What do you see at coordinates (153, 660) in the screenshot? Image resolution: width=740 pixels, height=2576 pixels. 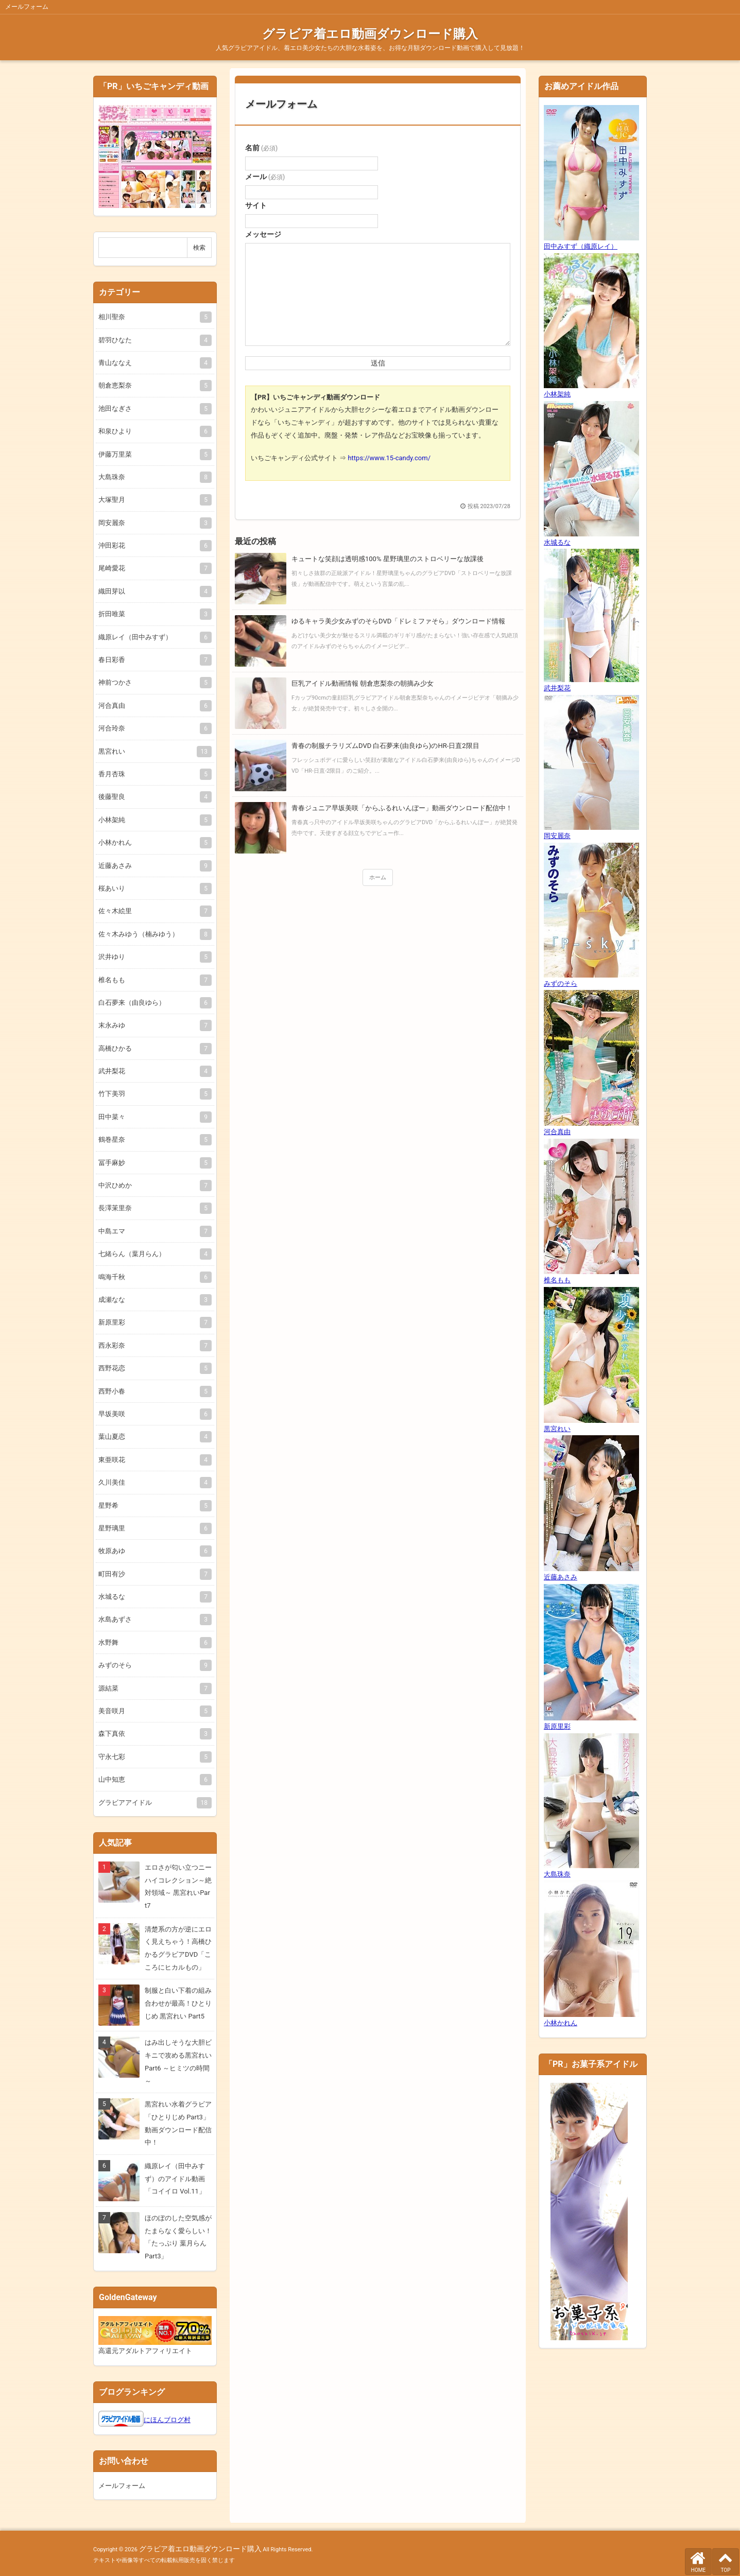 I see `春日彩香` at bounding box center [153, 660].